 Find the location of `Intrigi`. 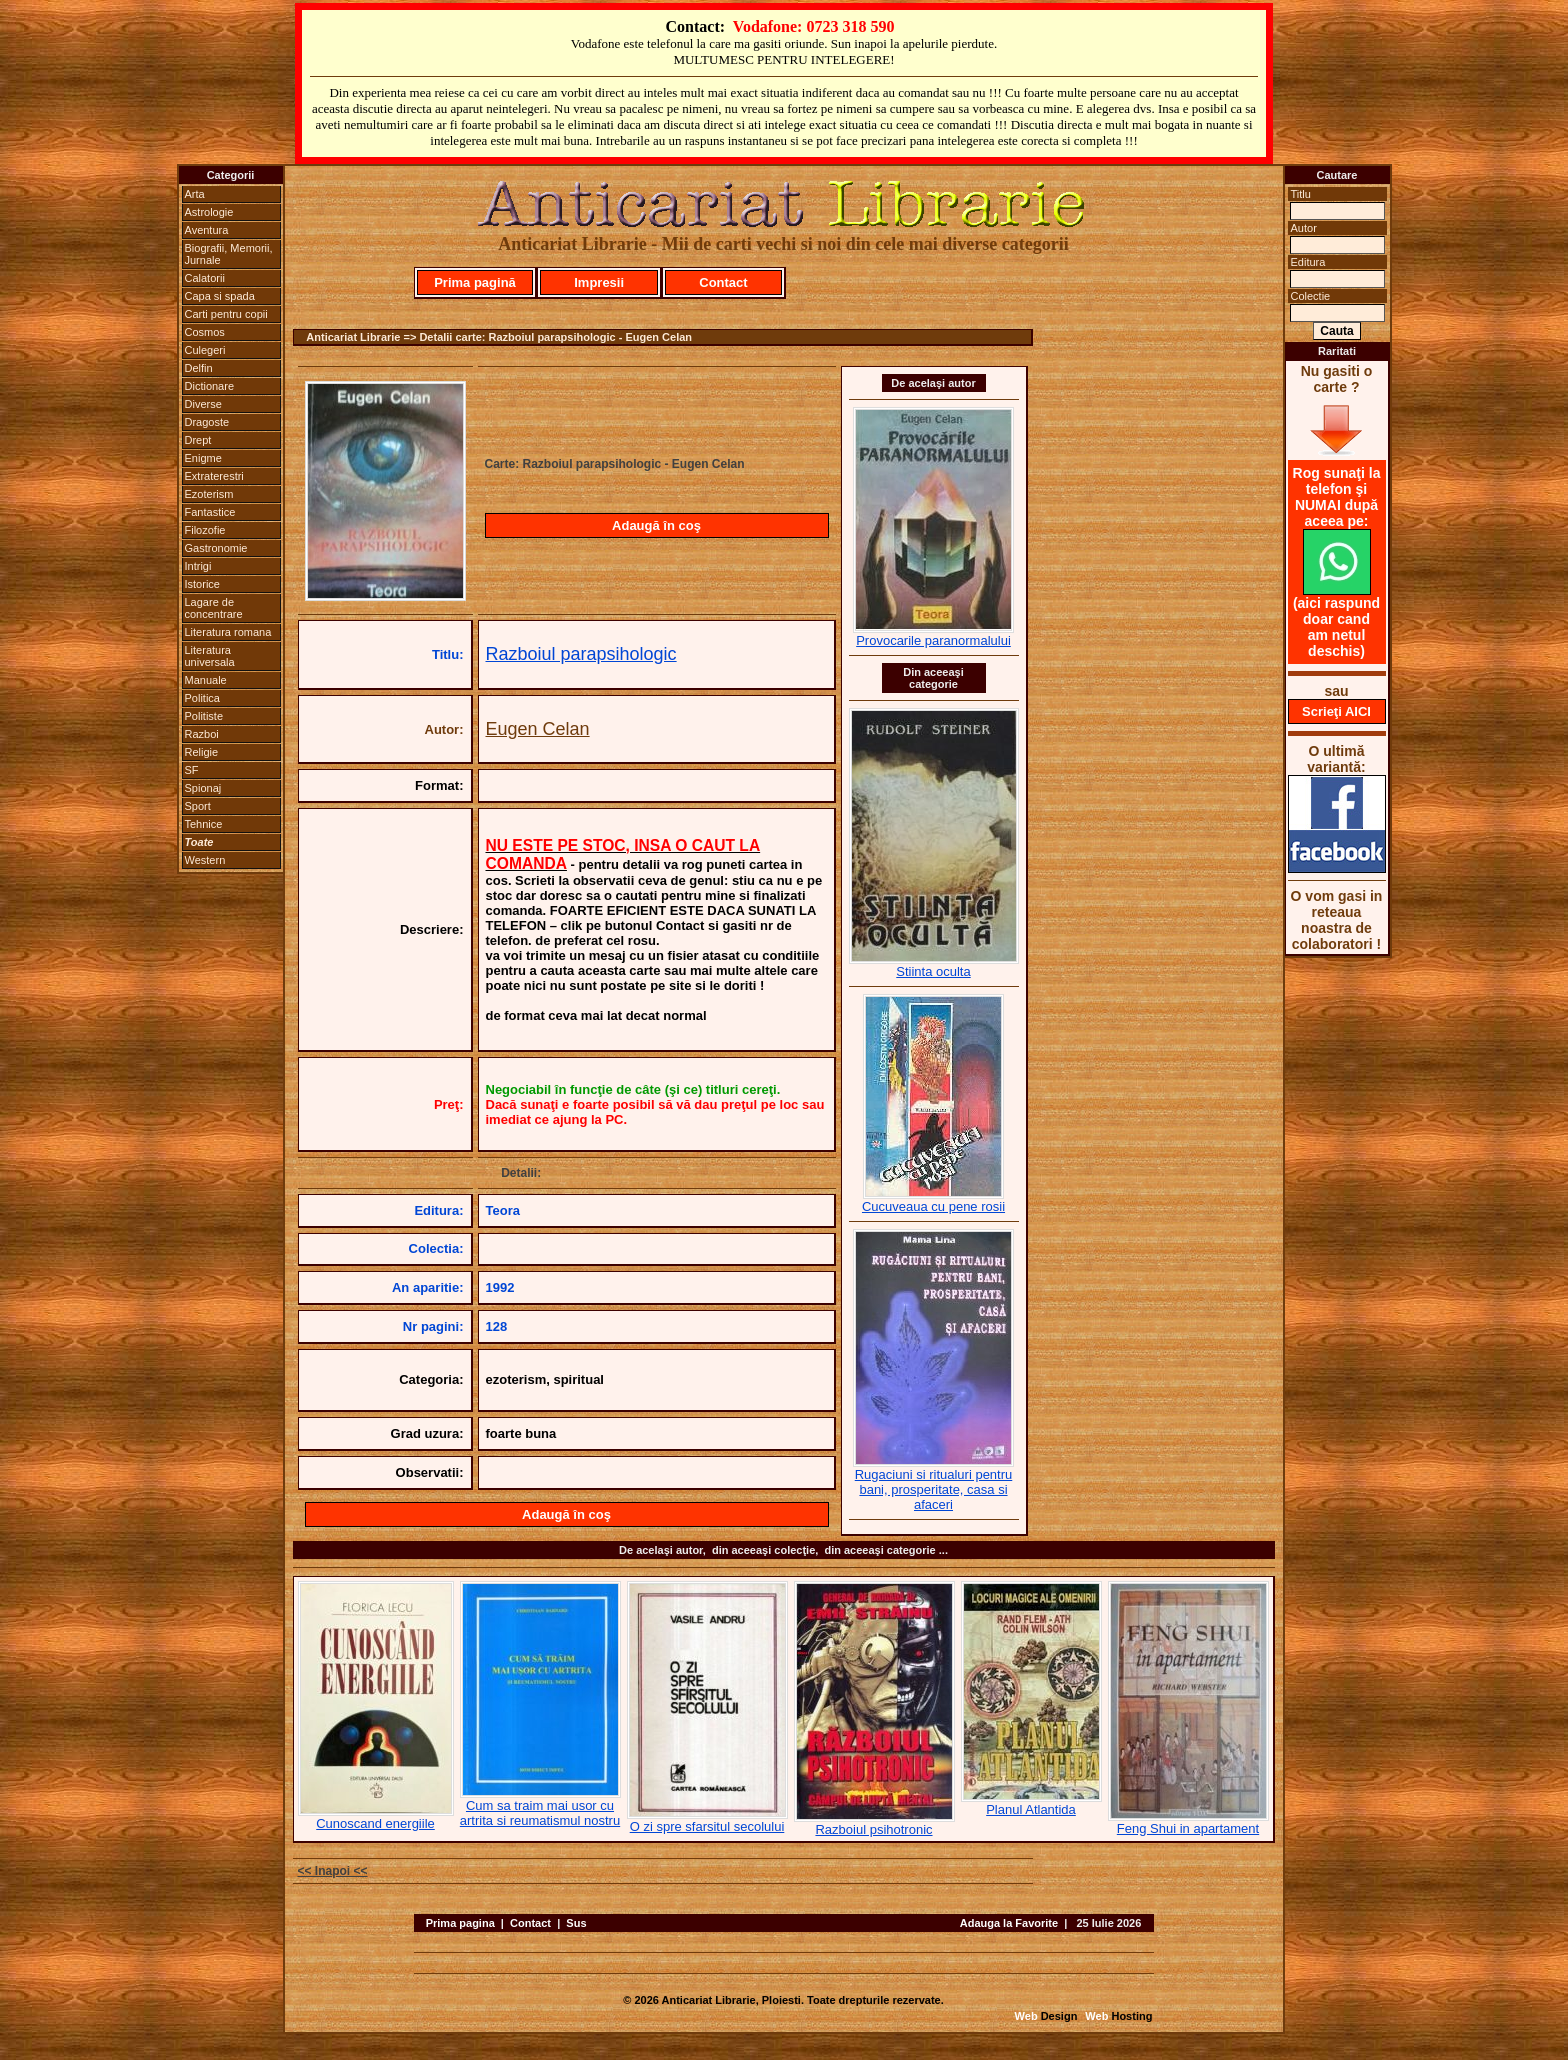

Intrigi is located at coordinates (198, 566).